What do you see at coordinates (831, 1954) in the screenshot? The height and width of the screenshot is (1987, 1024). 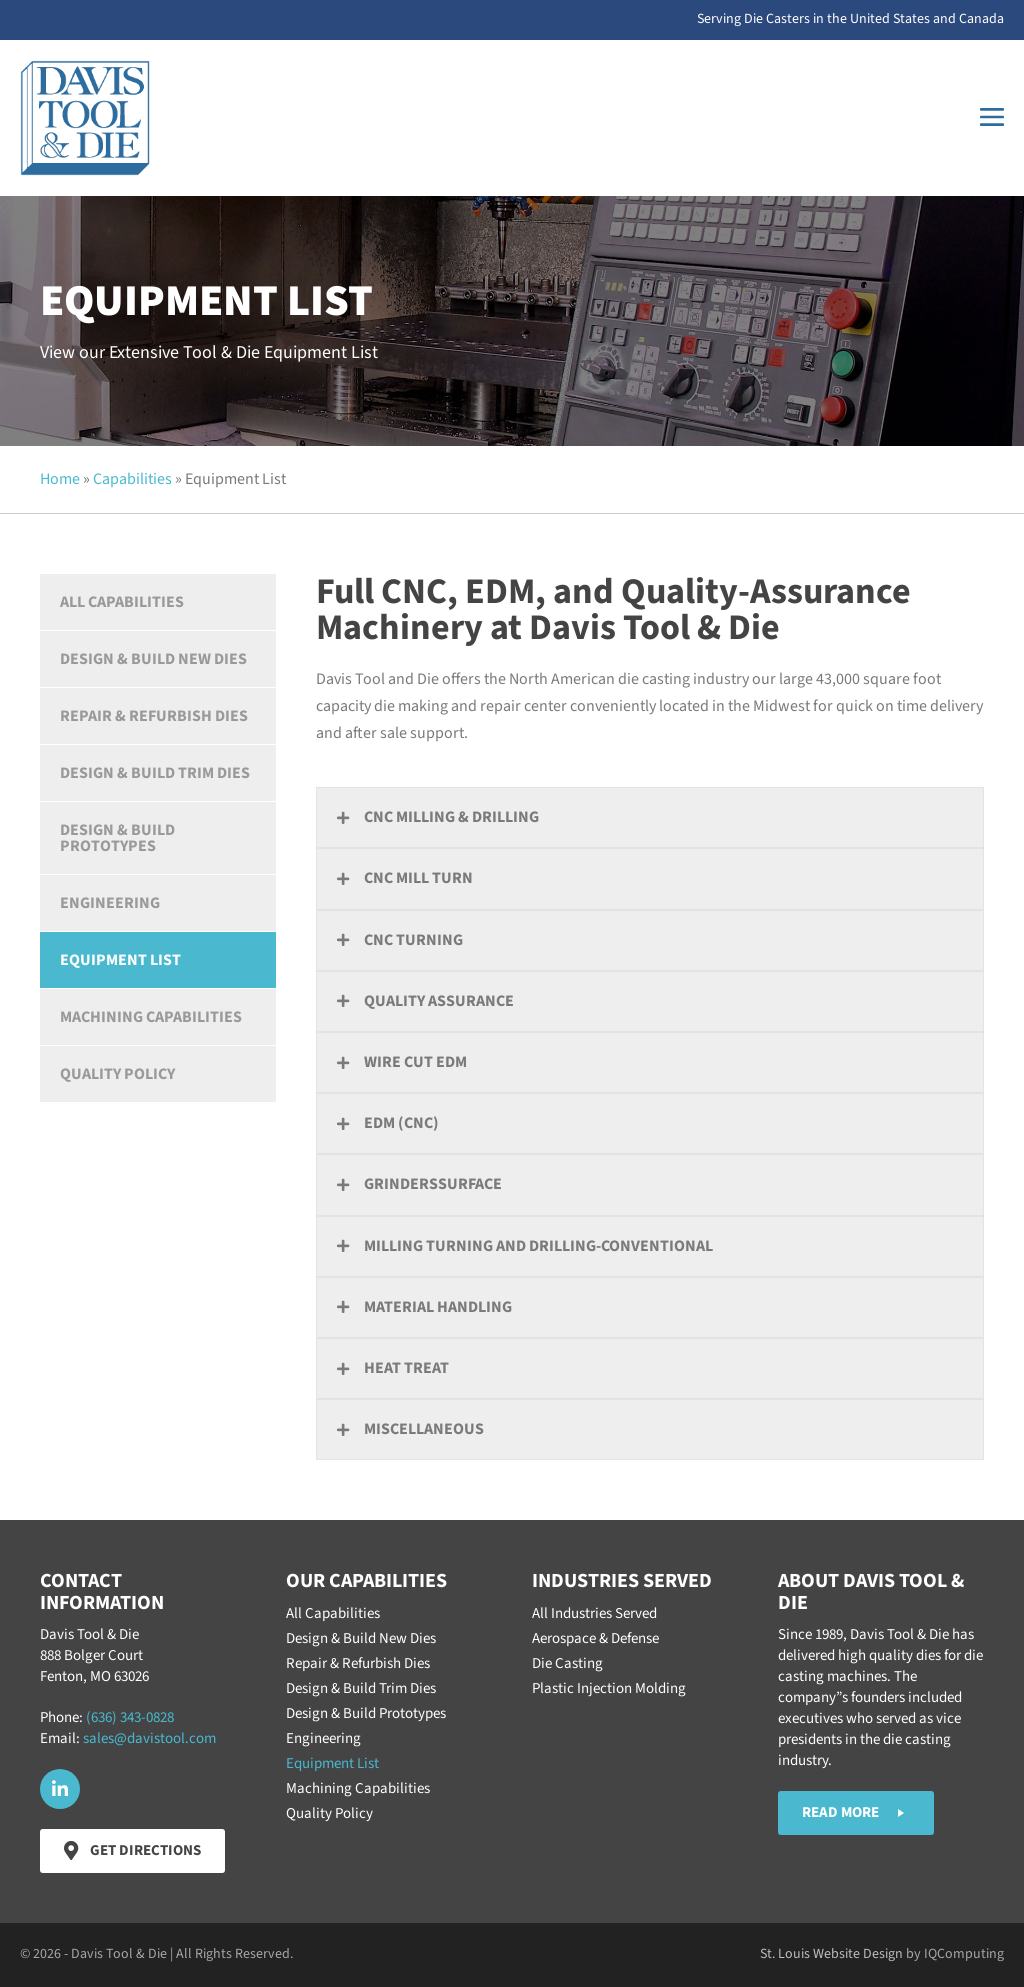 I see `St. Louis Website Design` at bounding box center [831, 1954].